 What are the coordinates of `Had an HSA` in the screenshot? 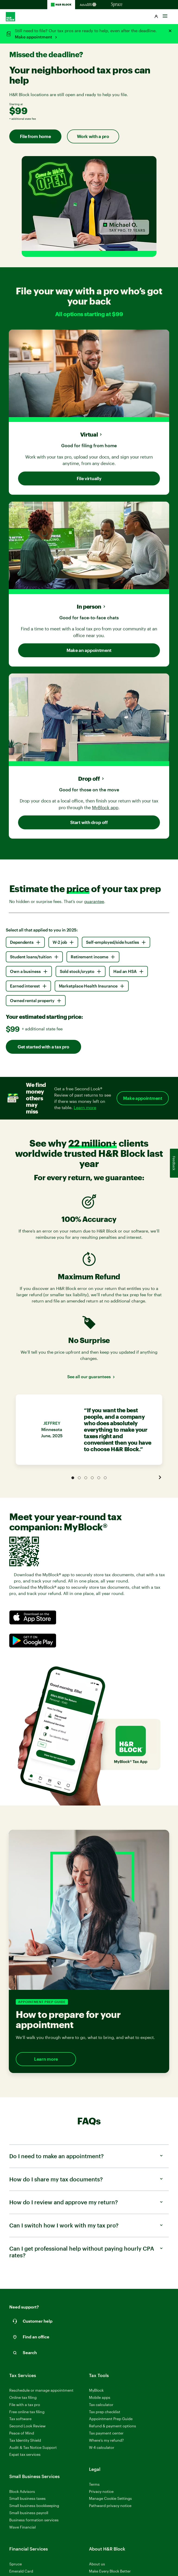 It's located at (128, 971).